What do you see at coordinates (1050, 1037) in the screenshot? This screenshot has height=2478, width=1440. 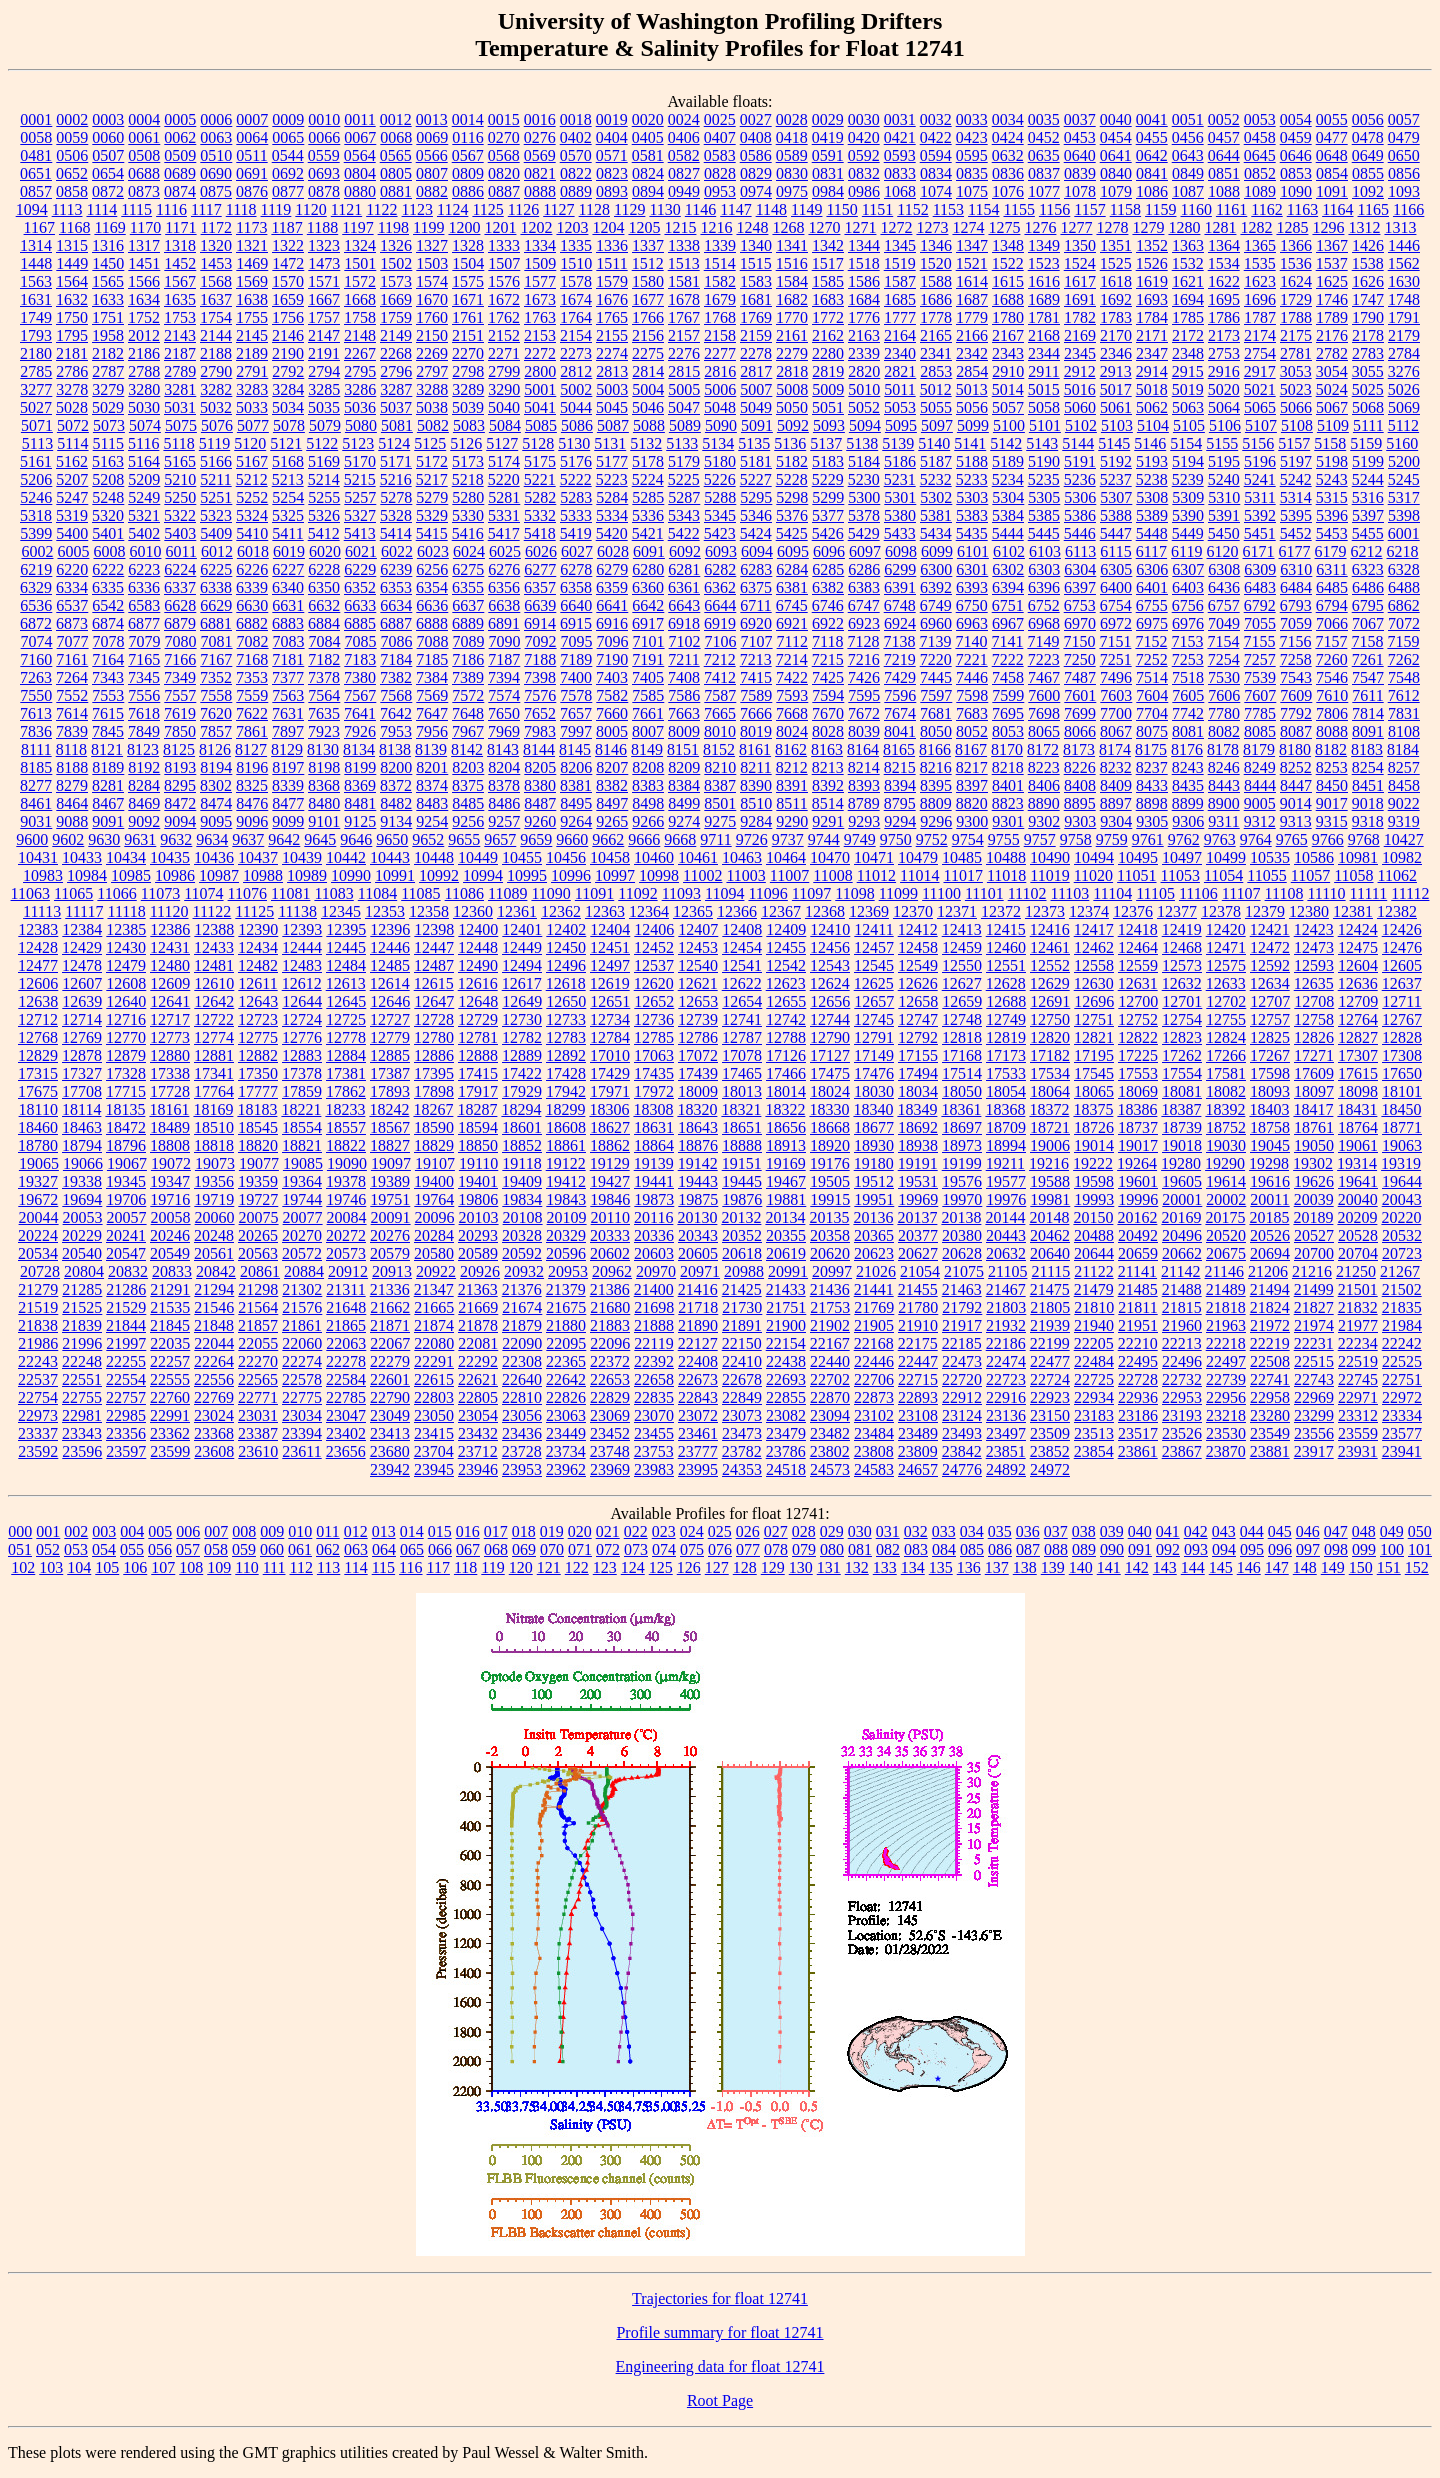 I see `12820` at bounding box center [1050, 1037].